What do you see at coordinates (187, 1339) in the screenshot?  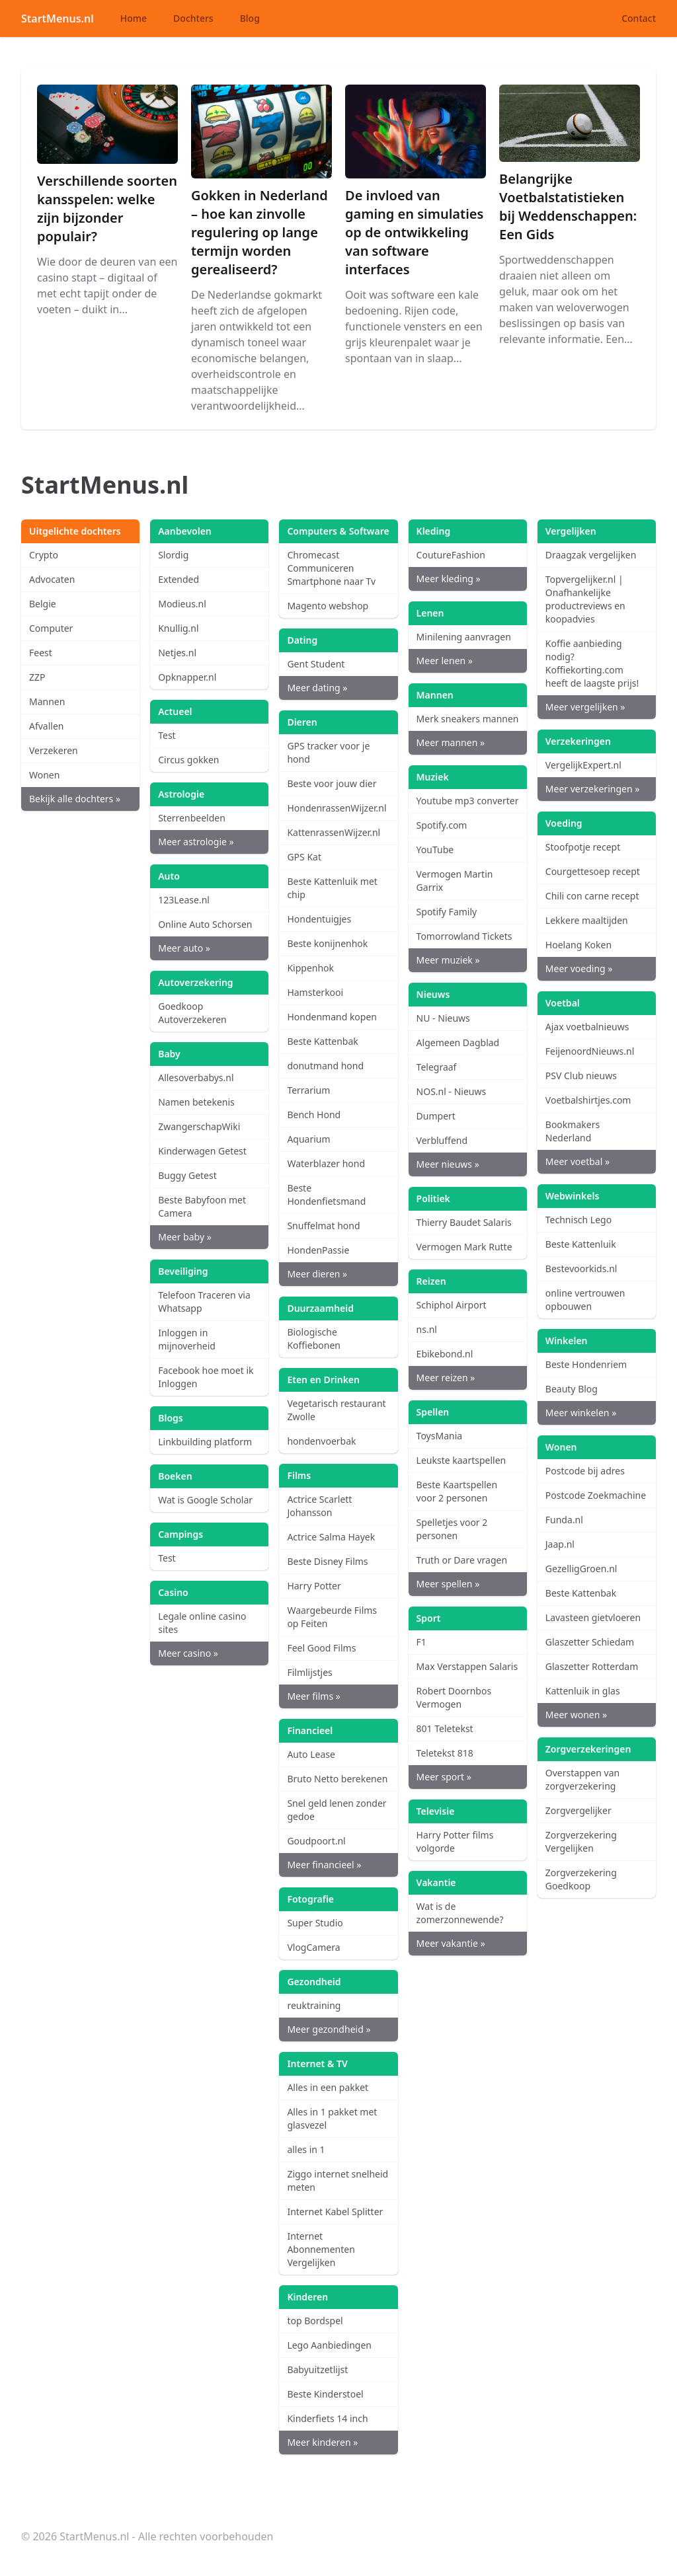 I see `Inloggen in mijnoverheid` at bounding box center [187, 1339].